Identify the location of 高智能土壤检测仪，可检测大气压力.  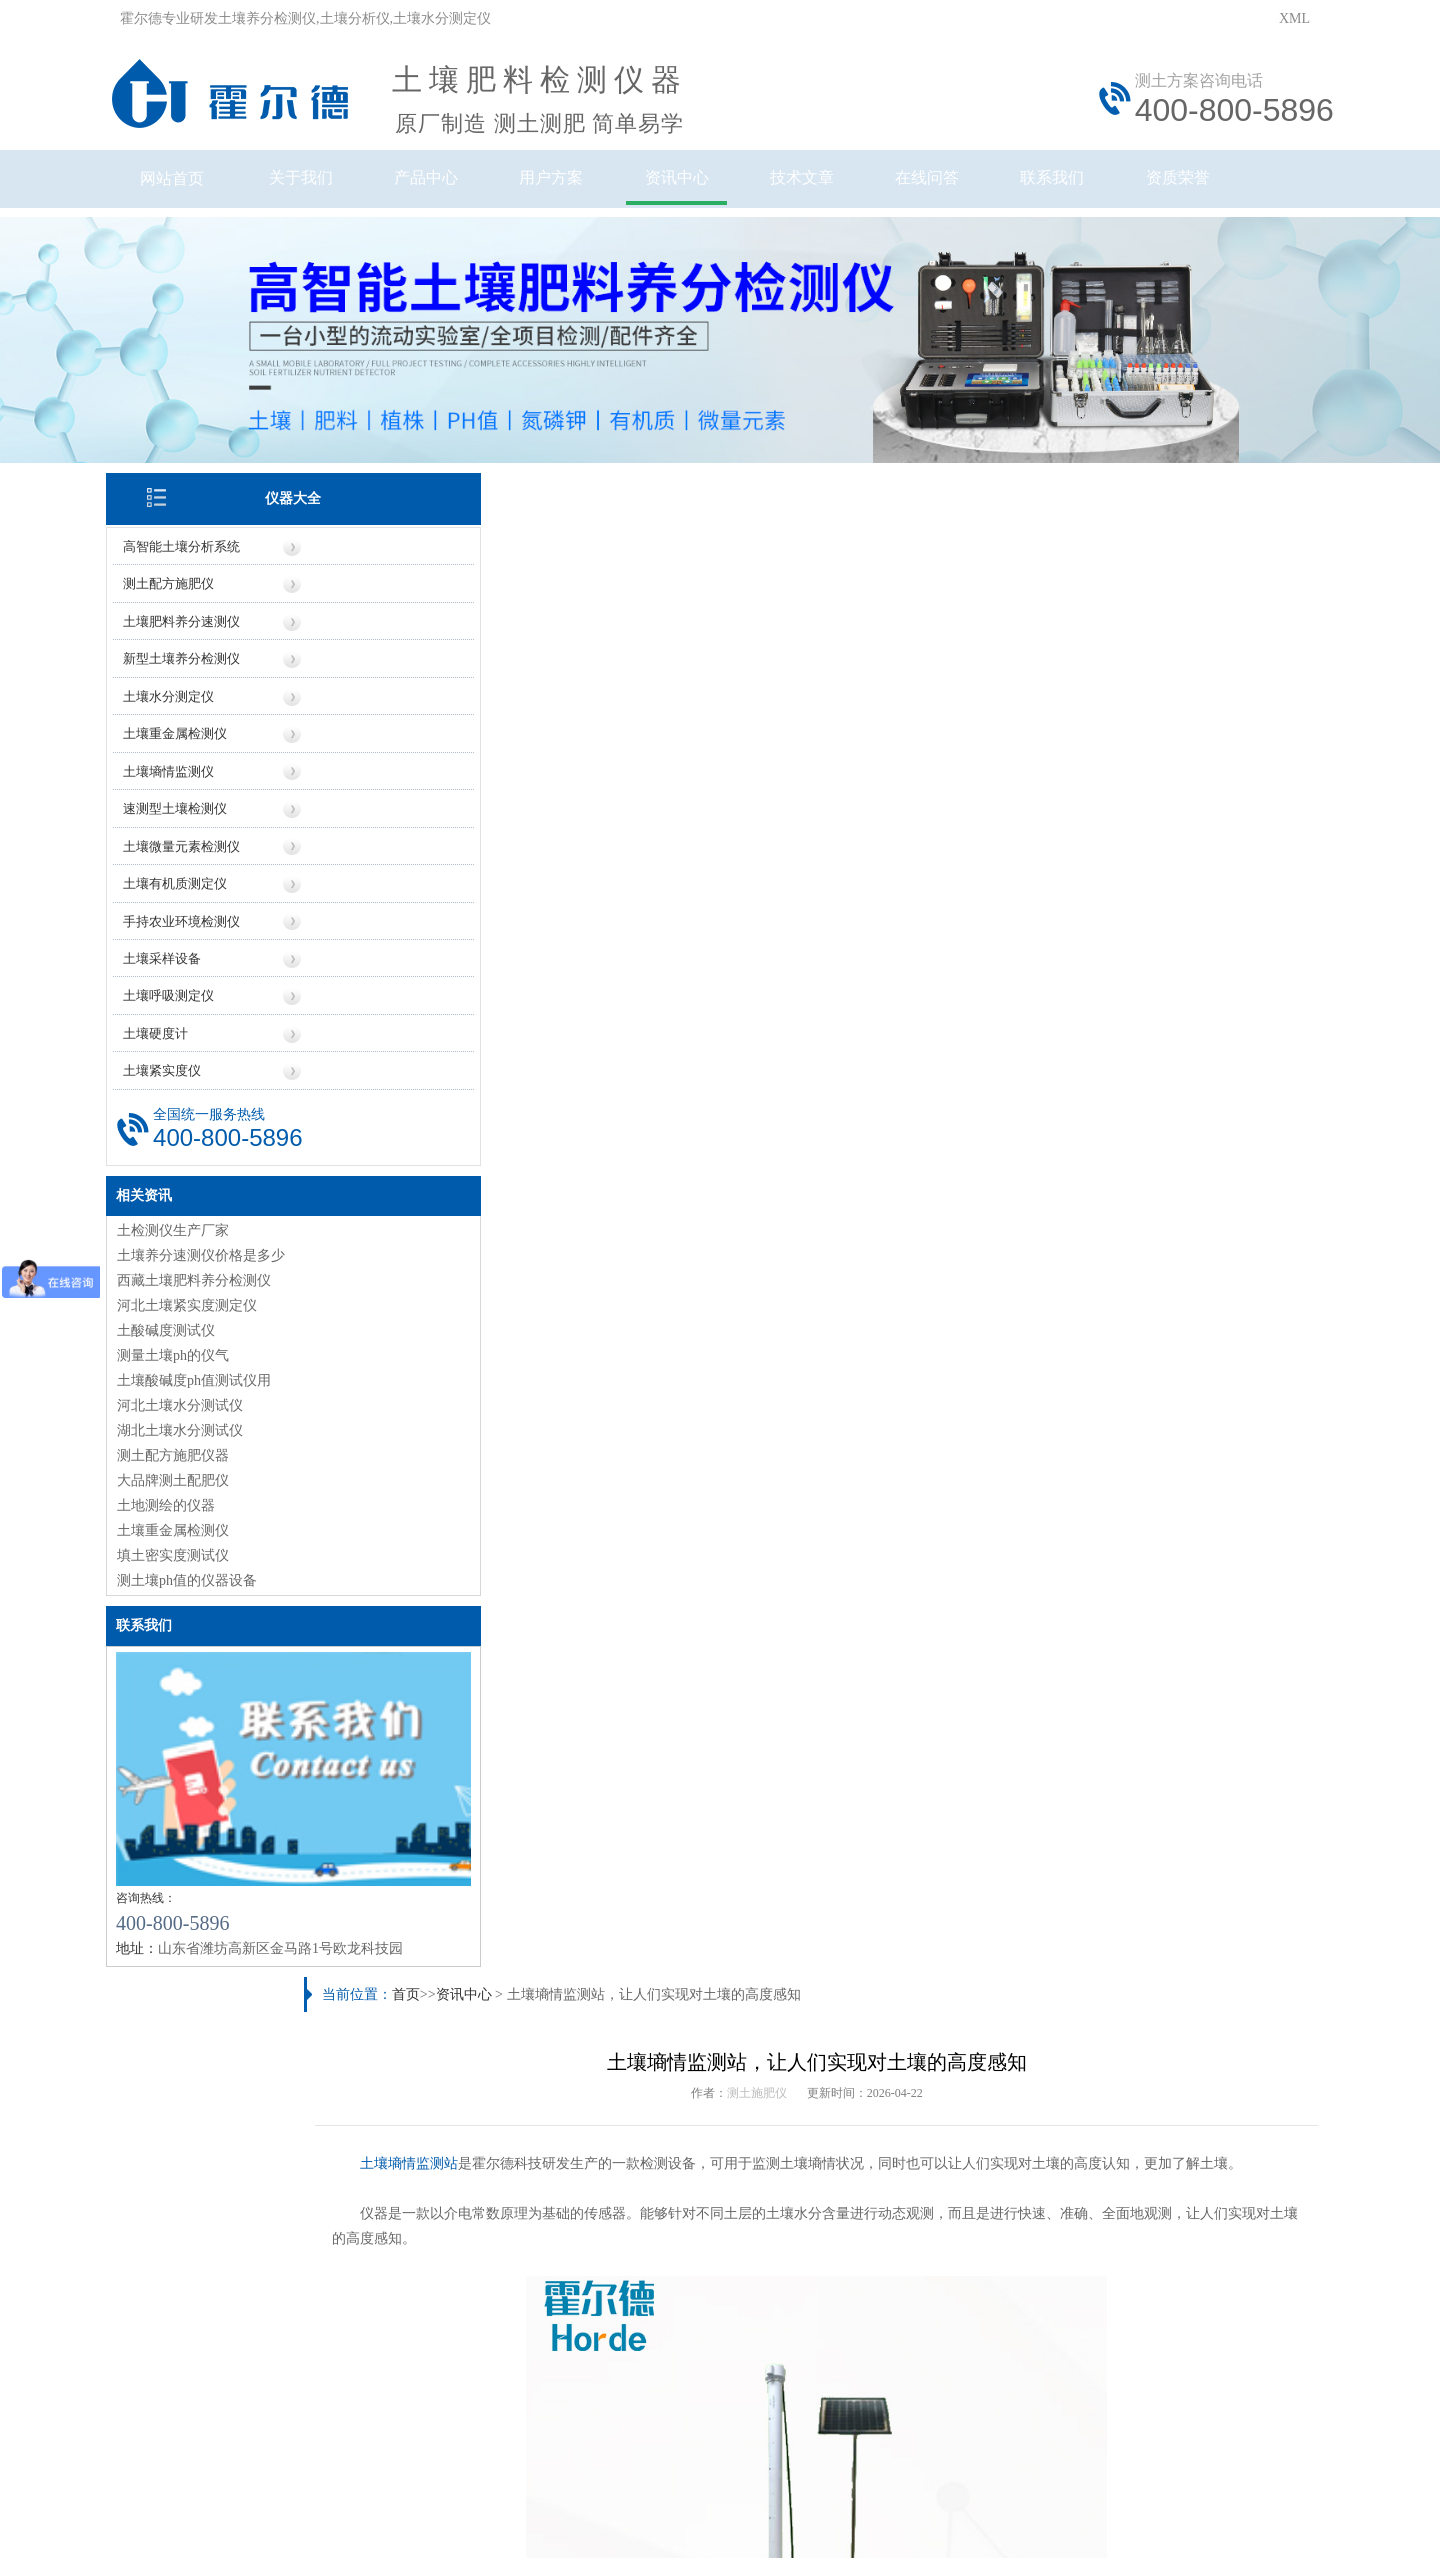
(512, 1416).